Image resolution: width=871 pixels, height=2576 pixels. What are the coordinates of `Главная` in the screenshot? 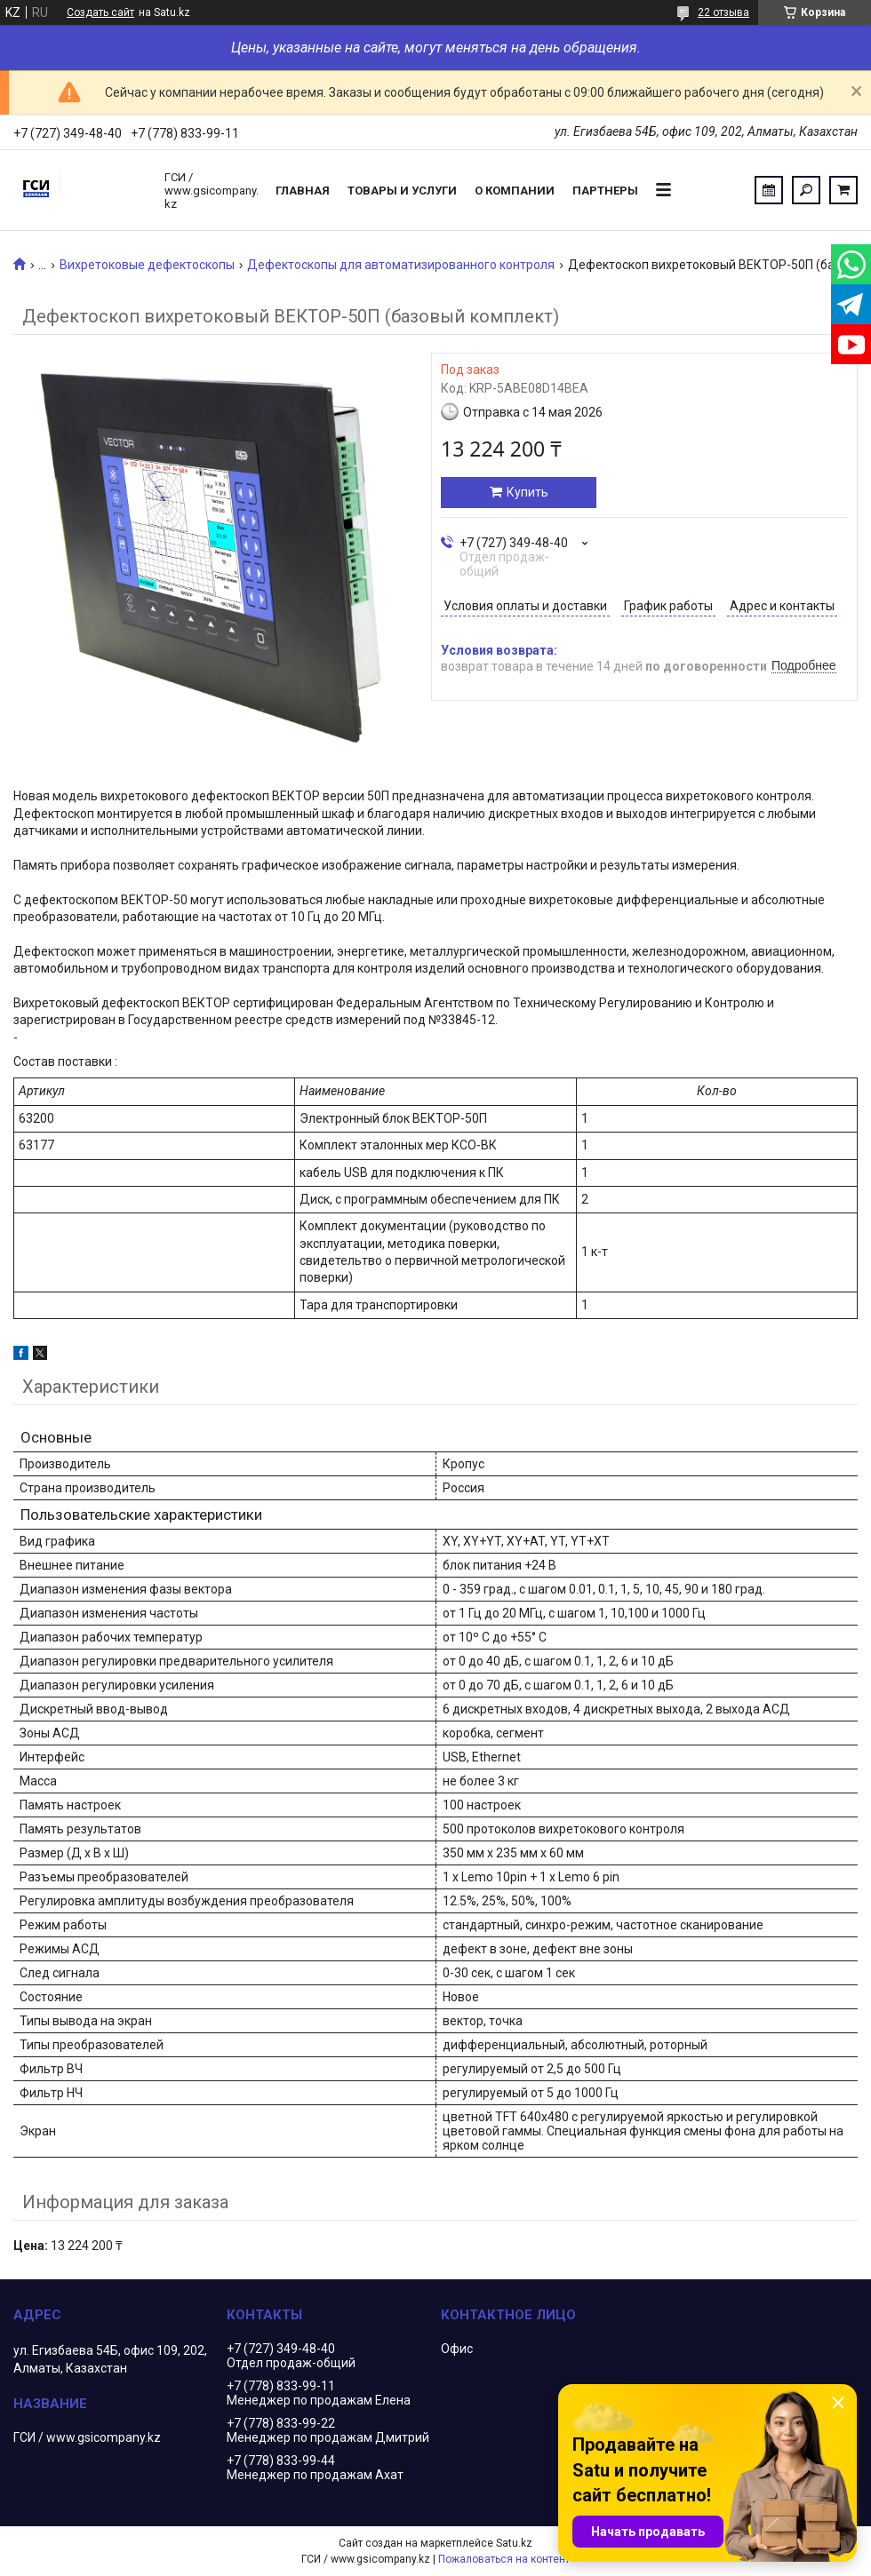 It's located at (303, 190).